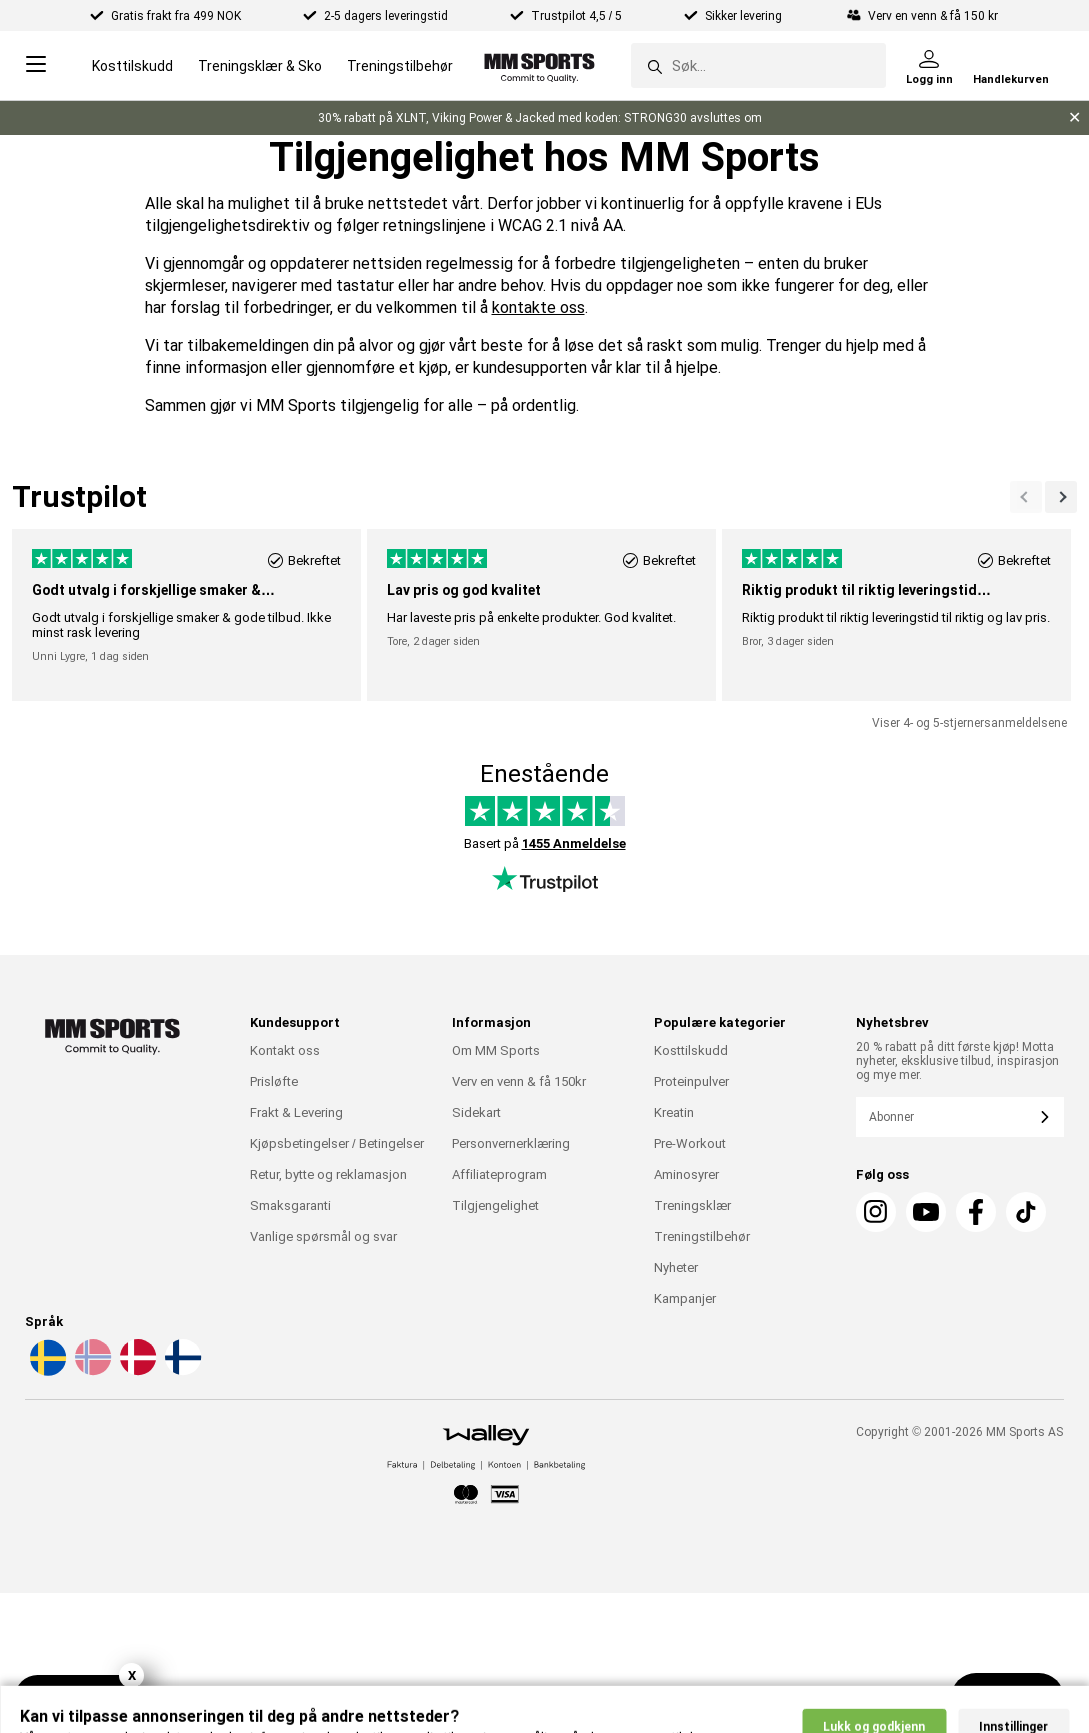  What do you see at coordinates (690, 1143) in the screenshot?
I see `Pre-Workout` at bounding box center [690, 1143].